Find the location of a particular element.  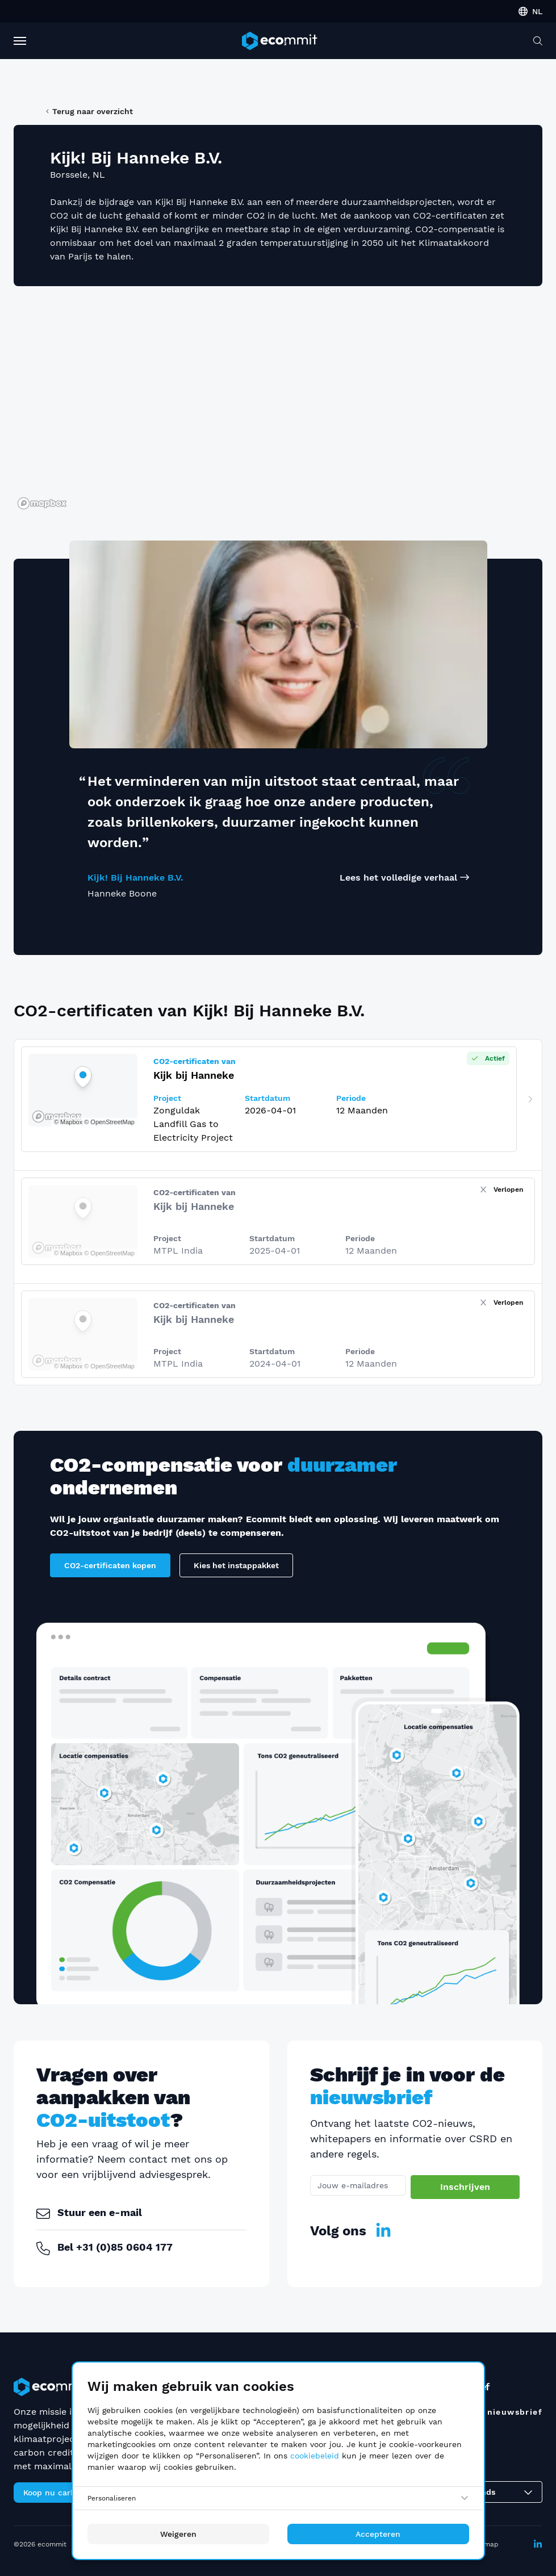

[LinkedIn] is located at coordinates (383, 2231).